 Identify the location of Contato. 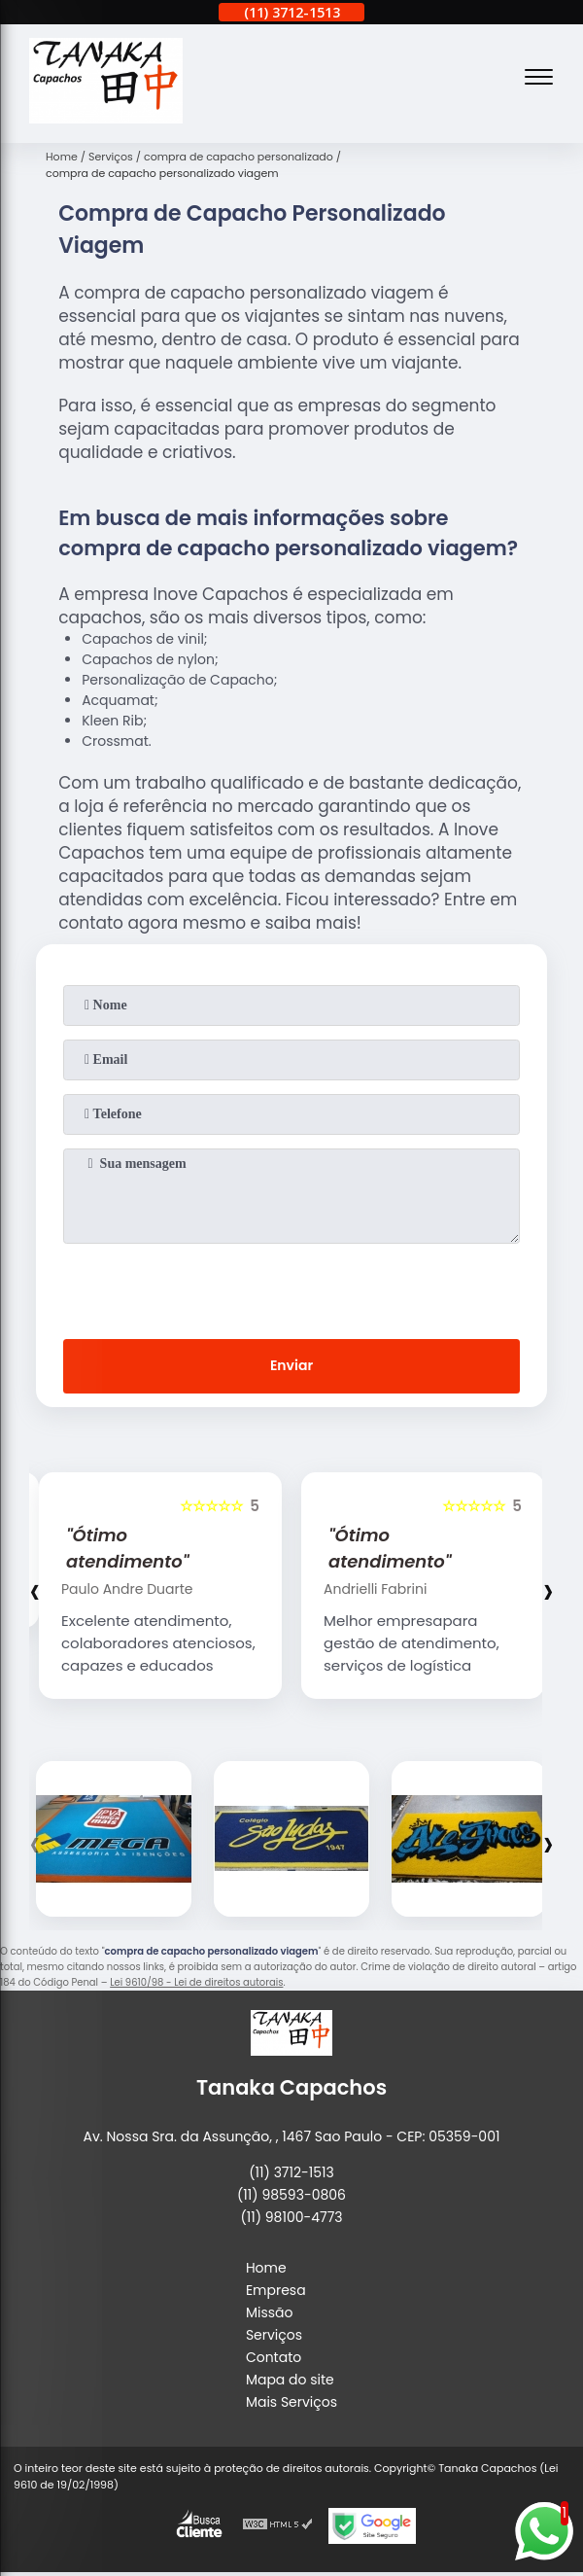
(273, 2357).